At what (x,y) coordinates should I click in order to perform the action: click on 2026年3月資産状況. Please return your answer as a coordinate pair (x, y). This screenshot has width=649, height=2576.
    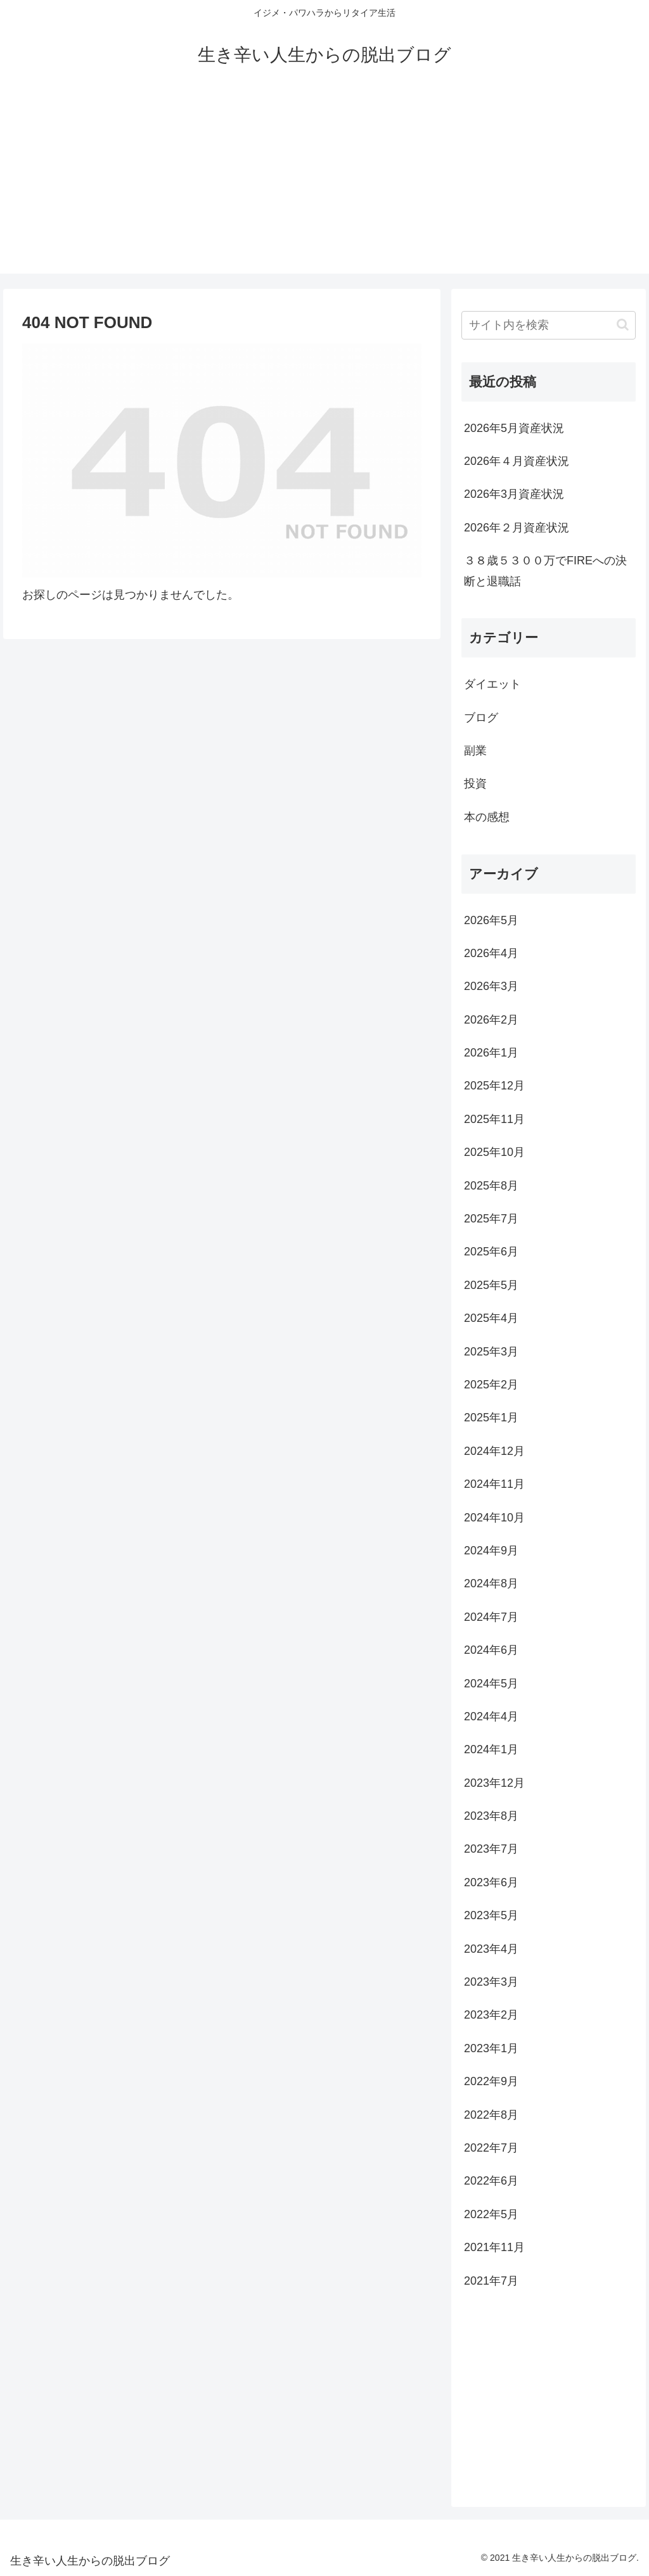
    Looking at the image, I should click on (514, 494).